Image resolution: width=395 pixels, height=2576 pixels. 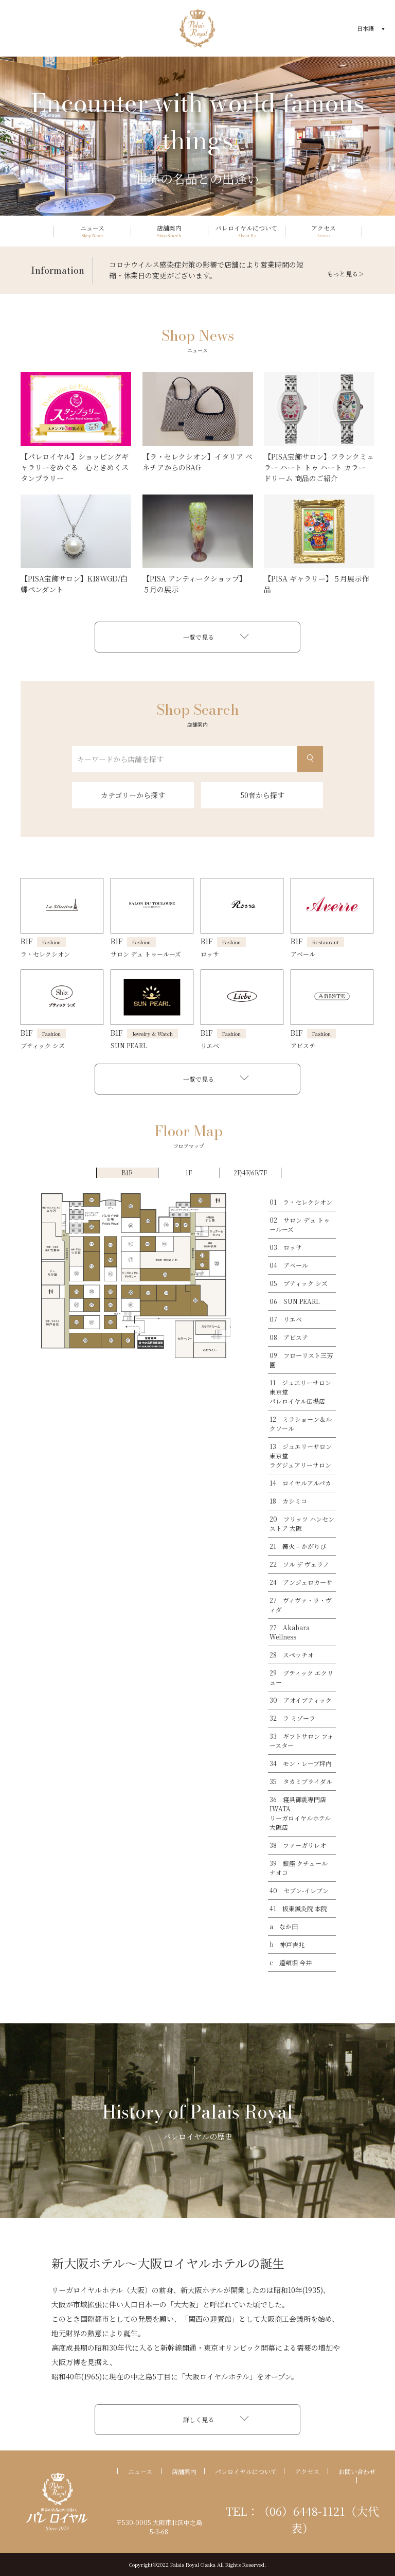 I want to click on 50音から探す, so click(x=262, y=795).